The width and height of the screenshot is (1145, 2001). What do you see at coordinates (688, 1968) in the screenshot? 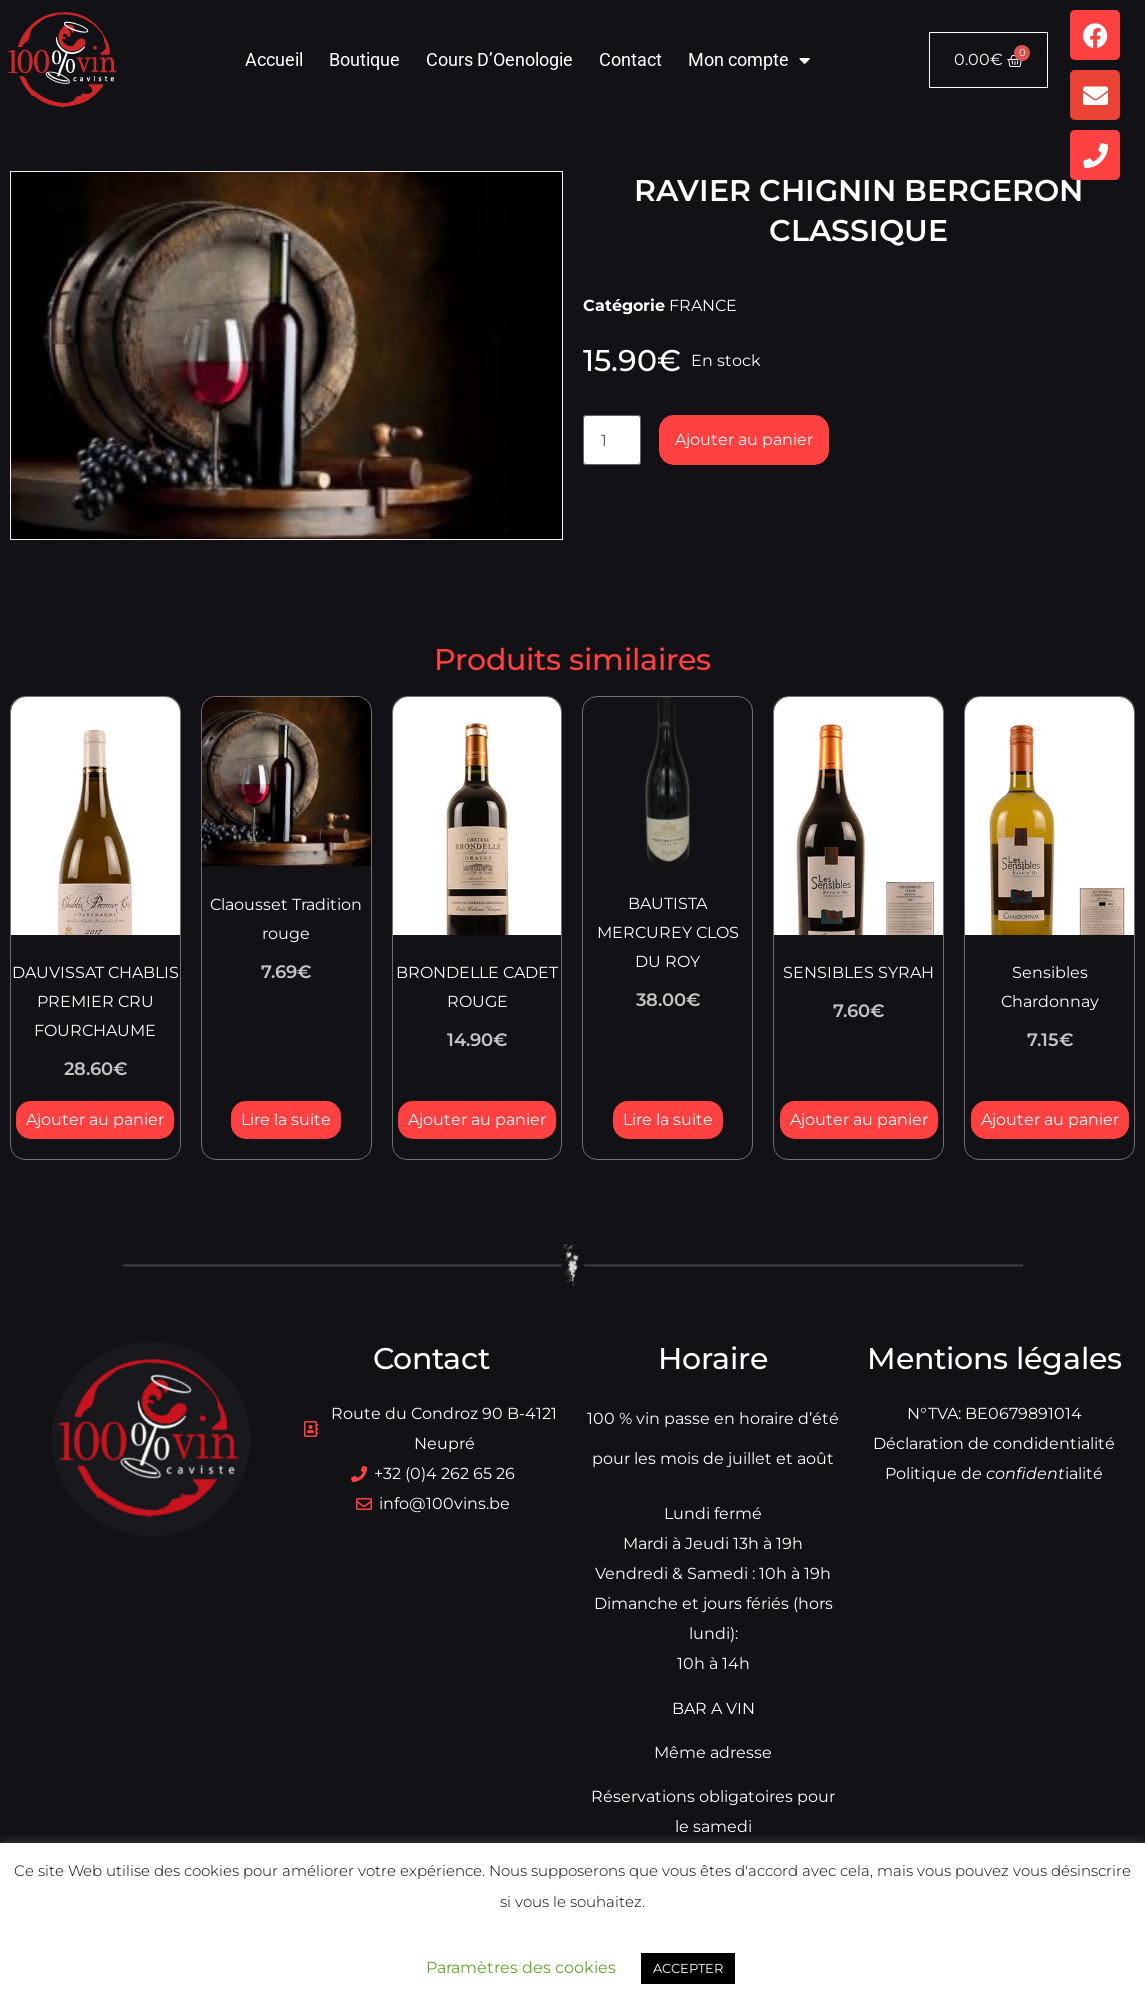
I see `ACCEPTER [button]` at bounding box center [688, 1968].